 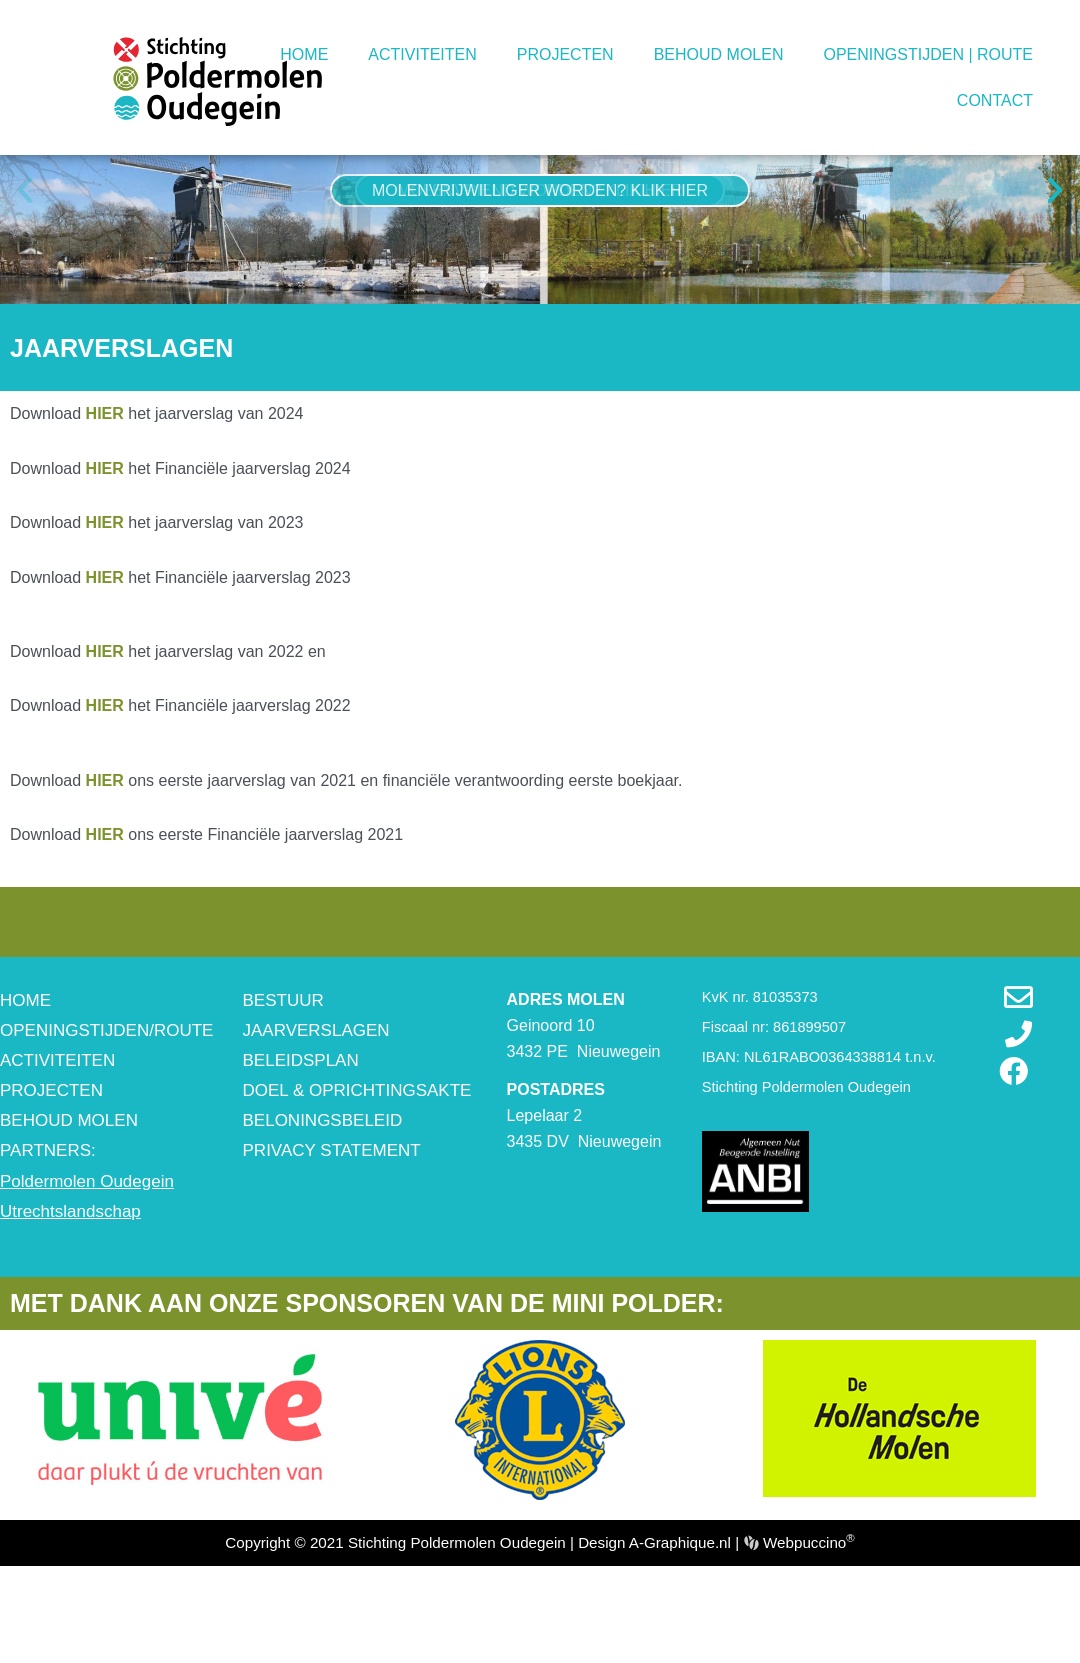 I want to click on JAARVERSLAGEN, so click(x=316, y=1106).